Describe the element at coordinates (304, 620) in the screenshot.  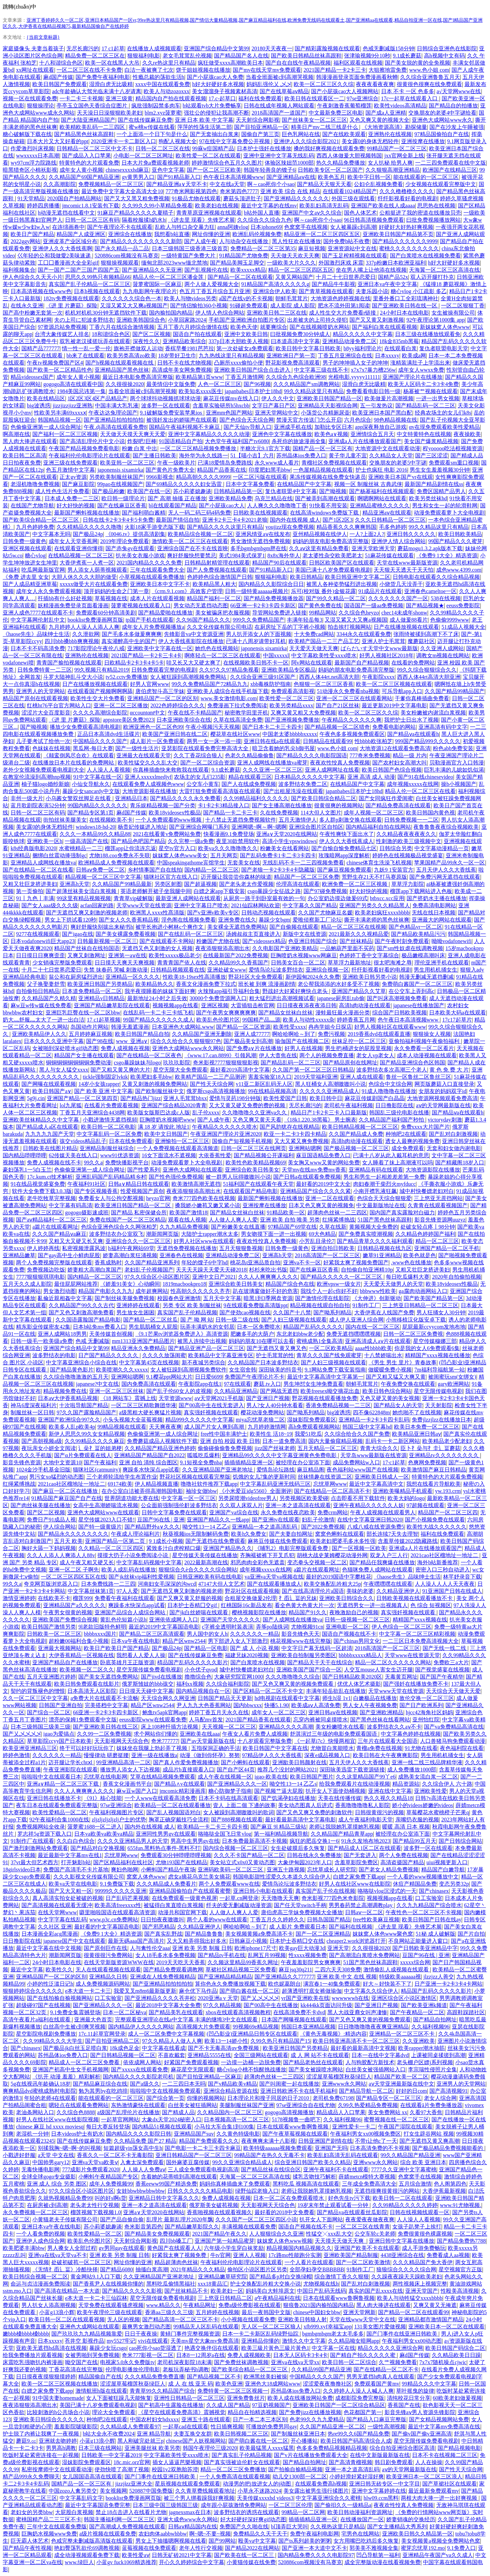
I see `丰满年轻岳每3` at that location.